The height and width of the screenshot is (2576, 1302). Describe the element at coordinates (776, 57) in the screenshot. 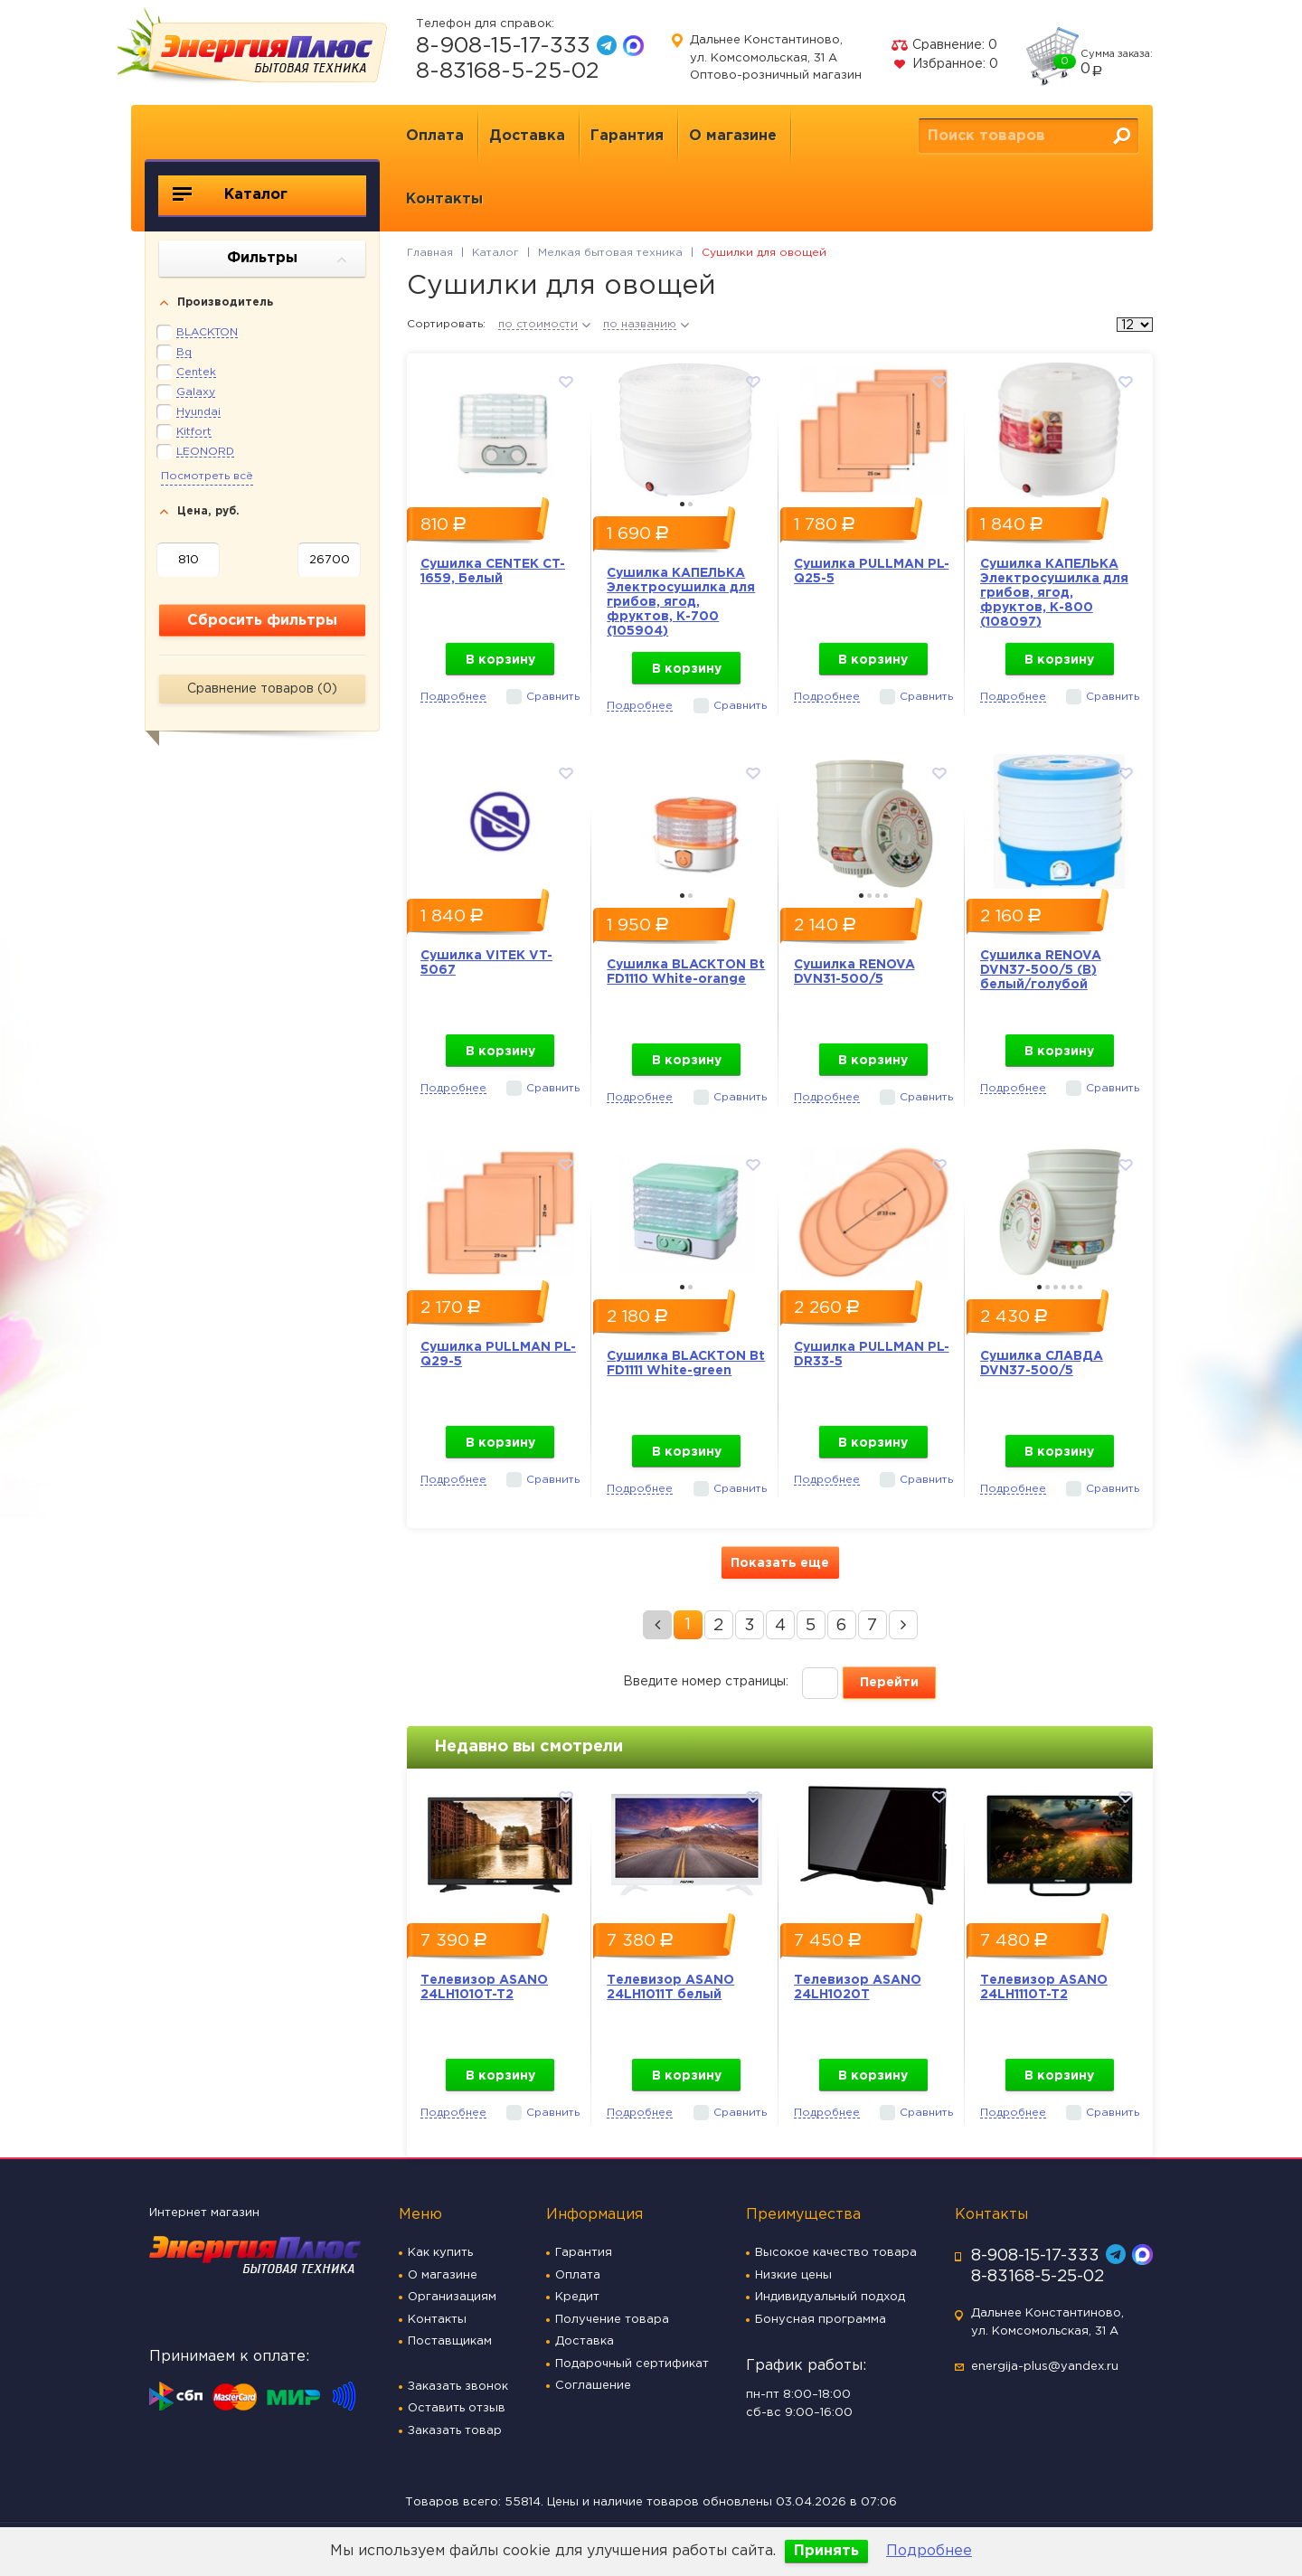

I see `Дальнее Константиново, ул. Комсомольская, 31 А Оптово-розничный магазин` at that location.